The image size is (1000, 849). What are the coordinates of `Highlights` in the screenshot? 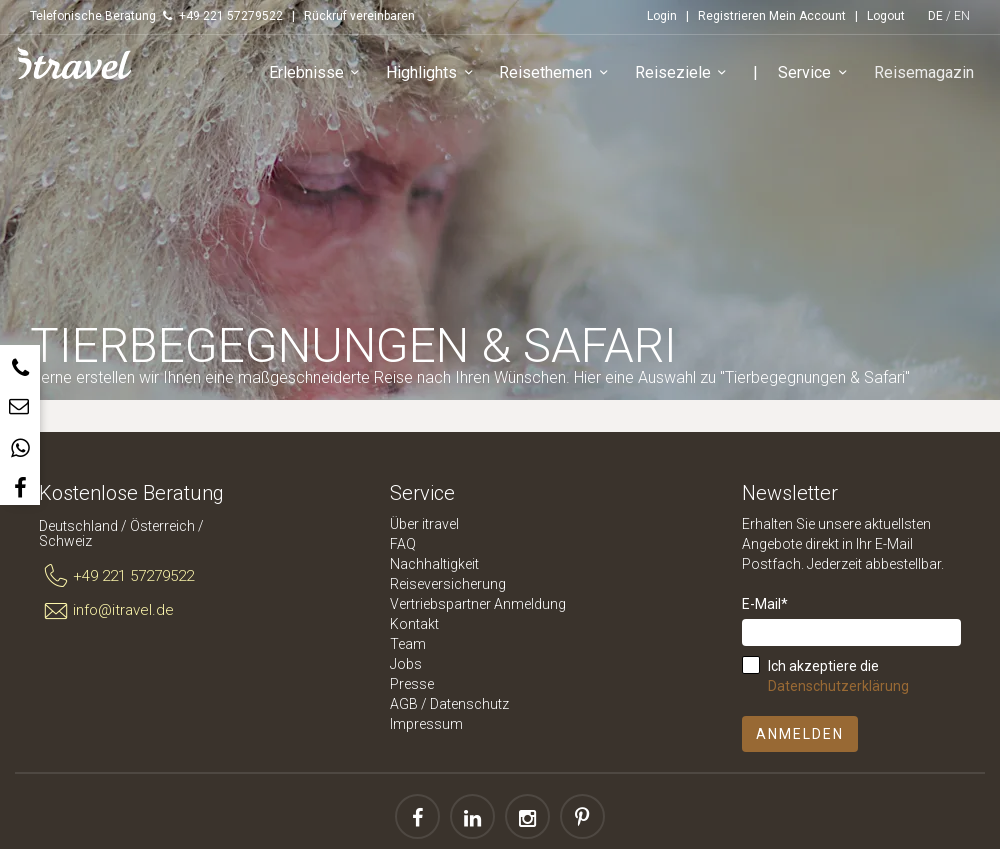 It's located at (434, 74).